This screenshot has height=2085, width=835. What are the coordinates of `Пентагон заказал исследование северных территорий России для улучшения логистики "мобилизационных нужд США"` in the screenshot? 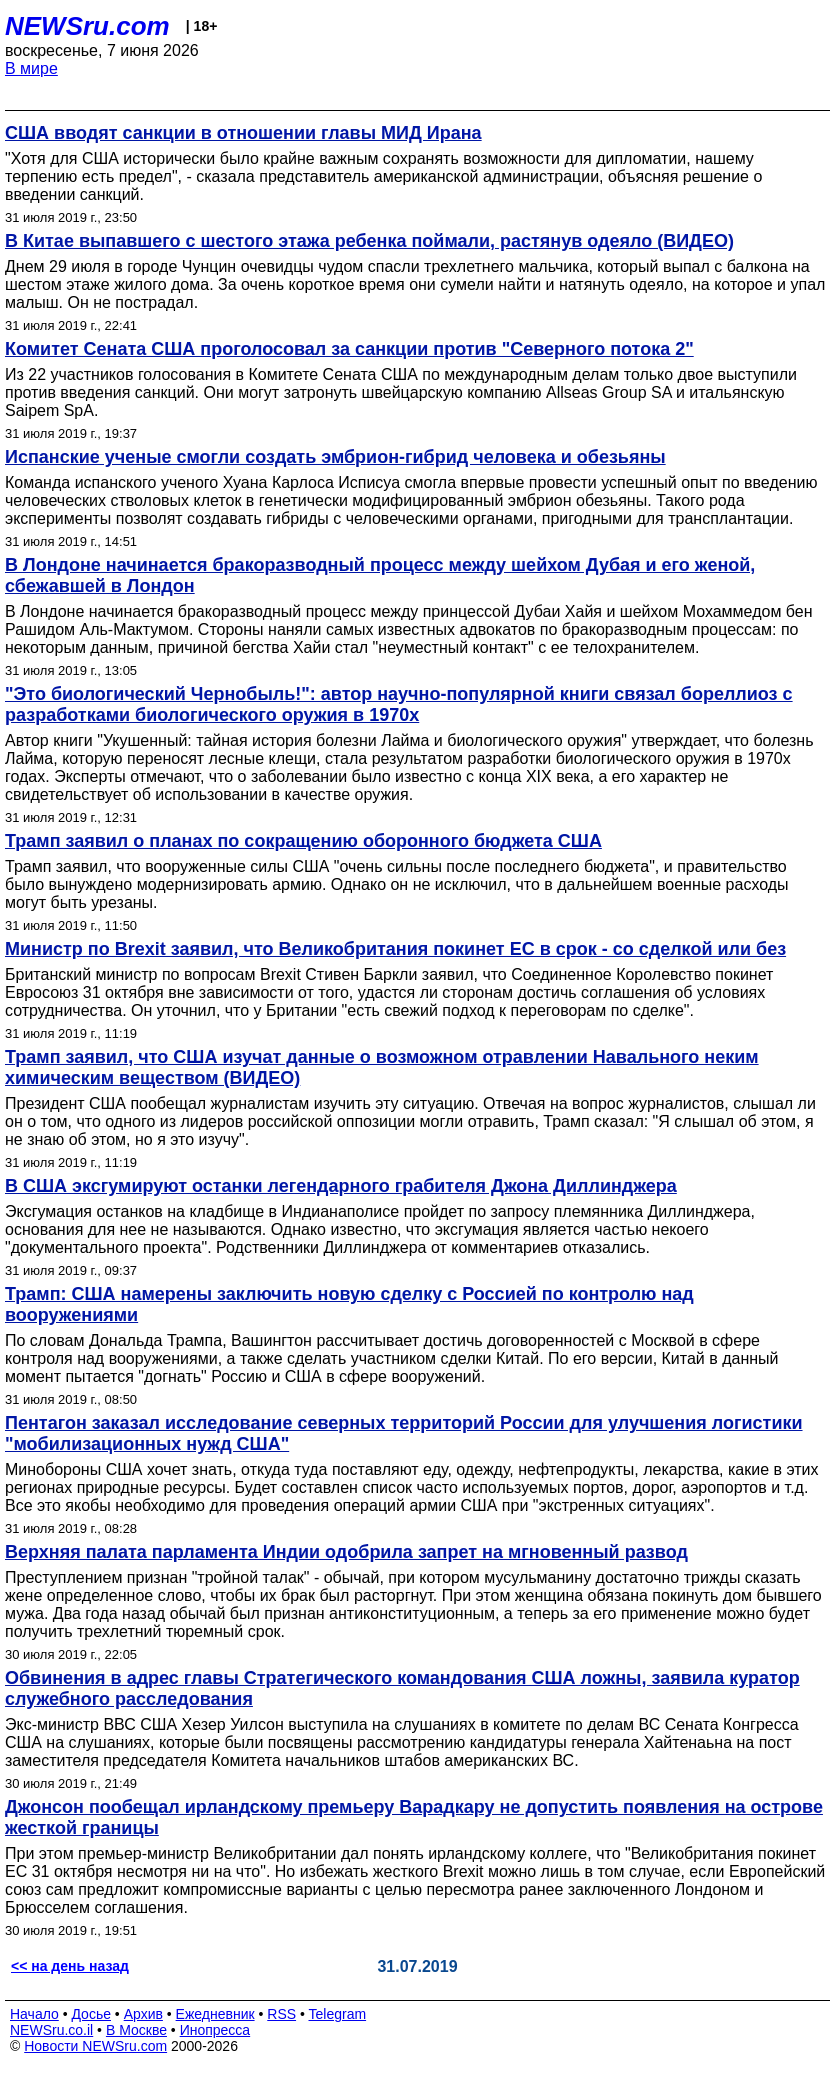 It's located at (404, 1433).